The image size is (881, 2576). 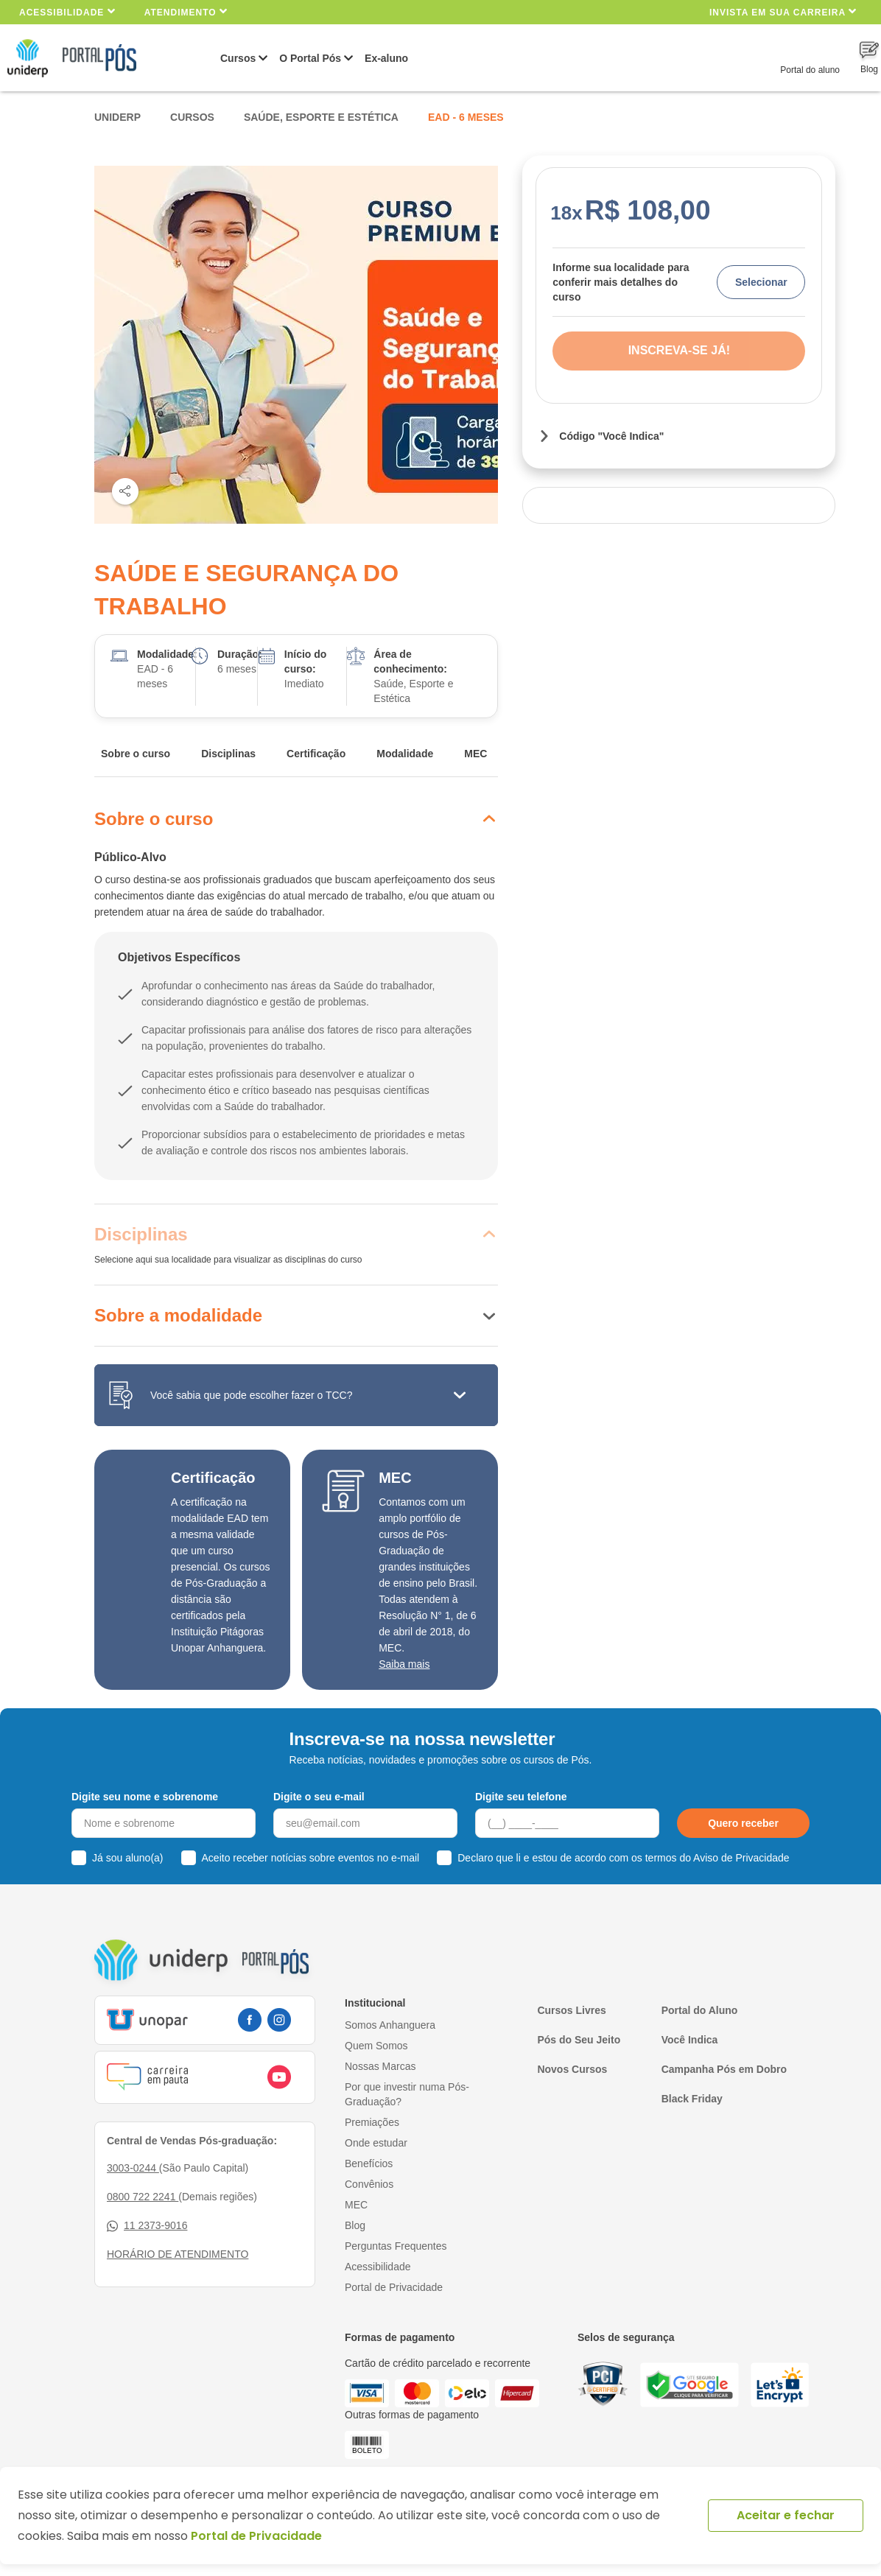 What do you see at coordinates (355, 2225) in the screenshot?
I see `Blog` at bounding box center [355, 2225].